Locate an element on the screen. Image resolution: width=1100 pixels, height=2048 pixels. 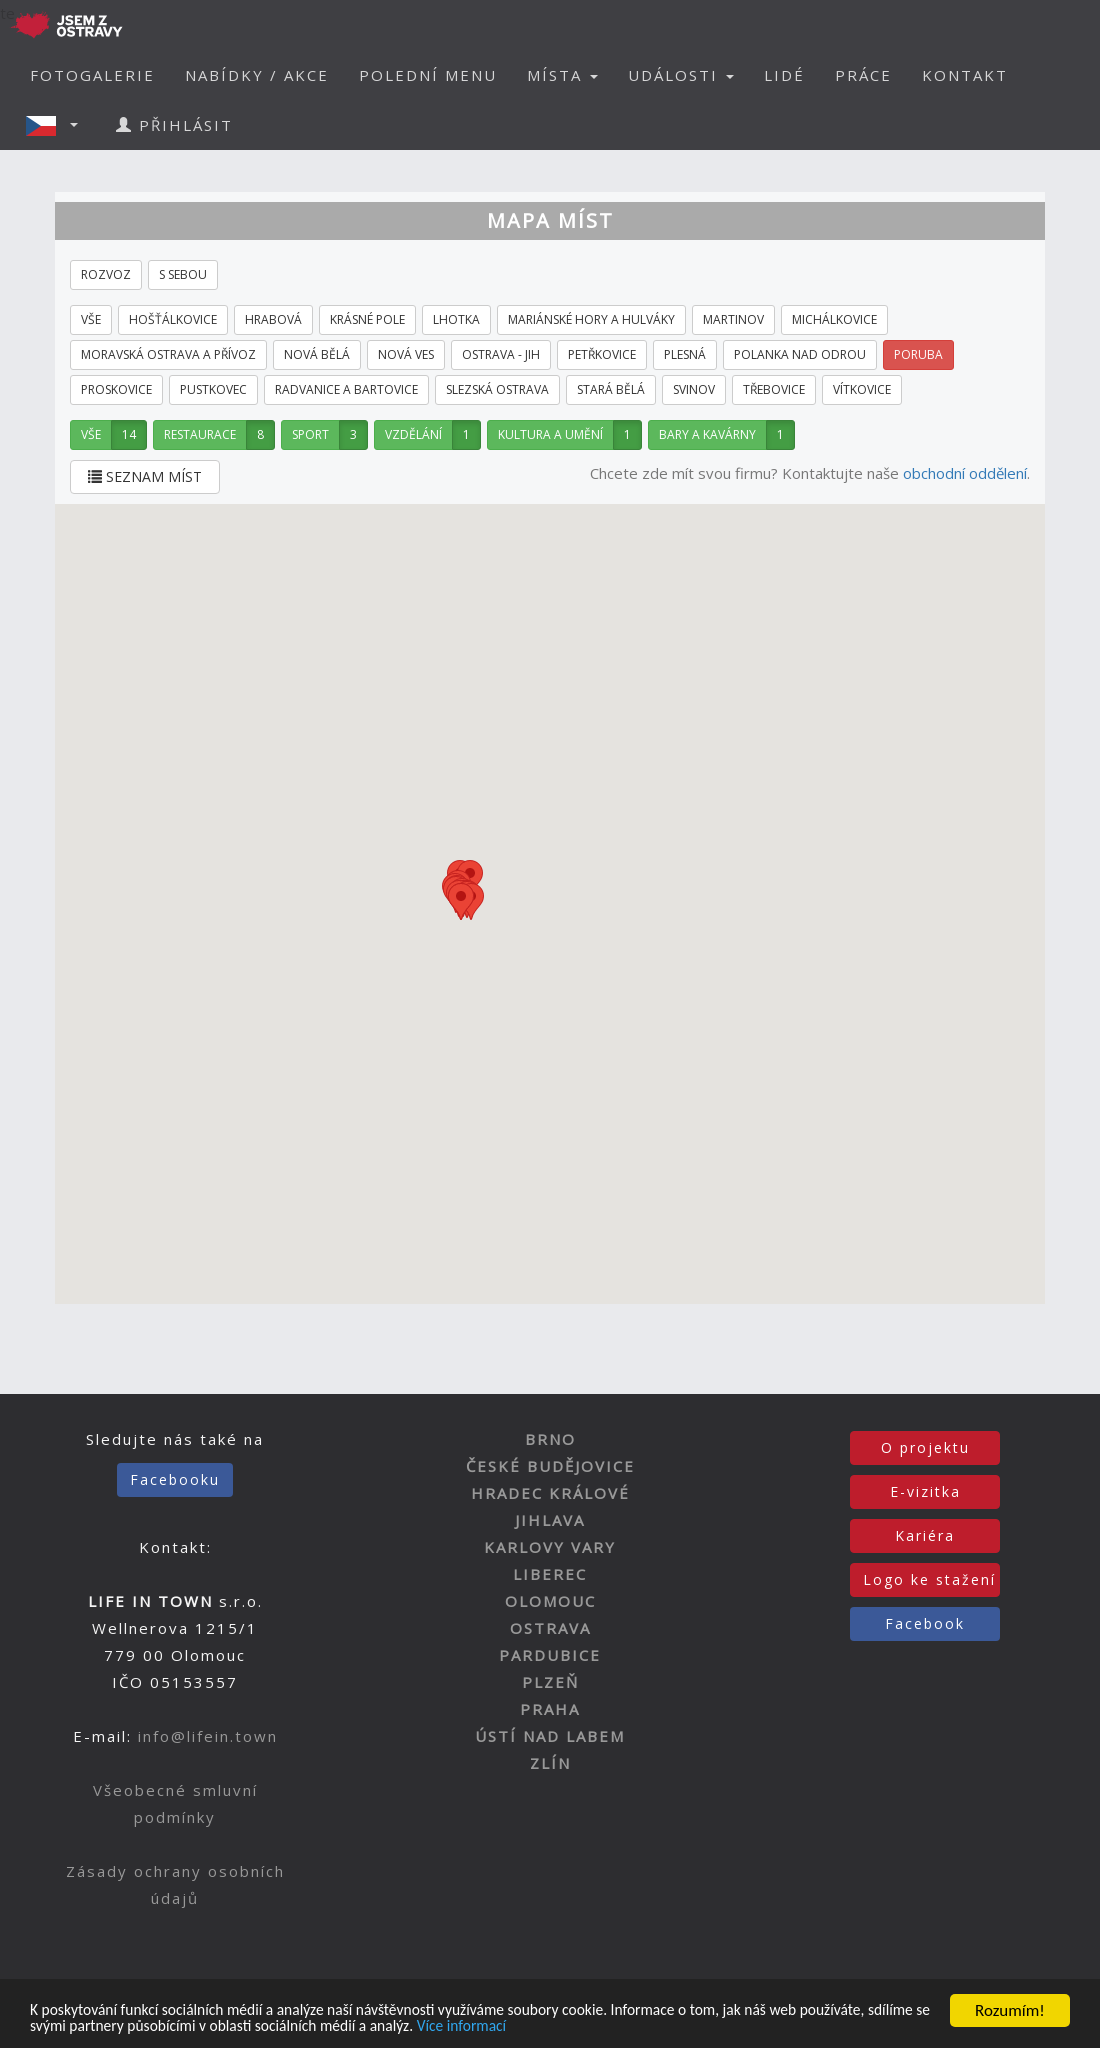
OLOMOUC is located at coordinates (550, 1601).